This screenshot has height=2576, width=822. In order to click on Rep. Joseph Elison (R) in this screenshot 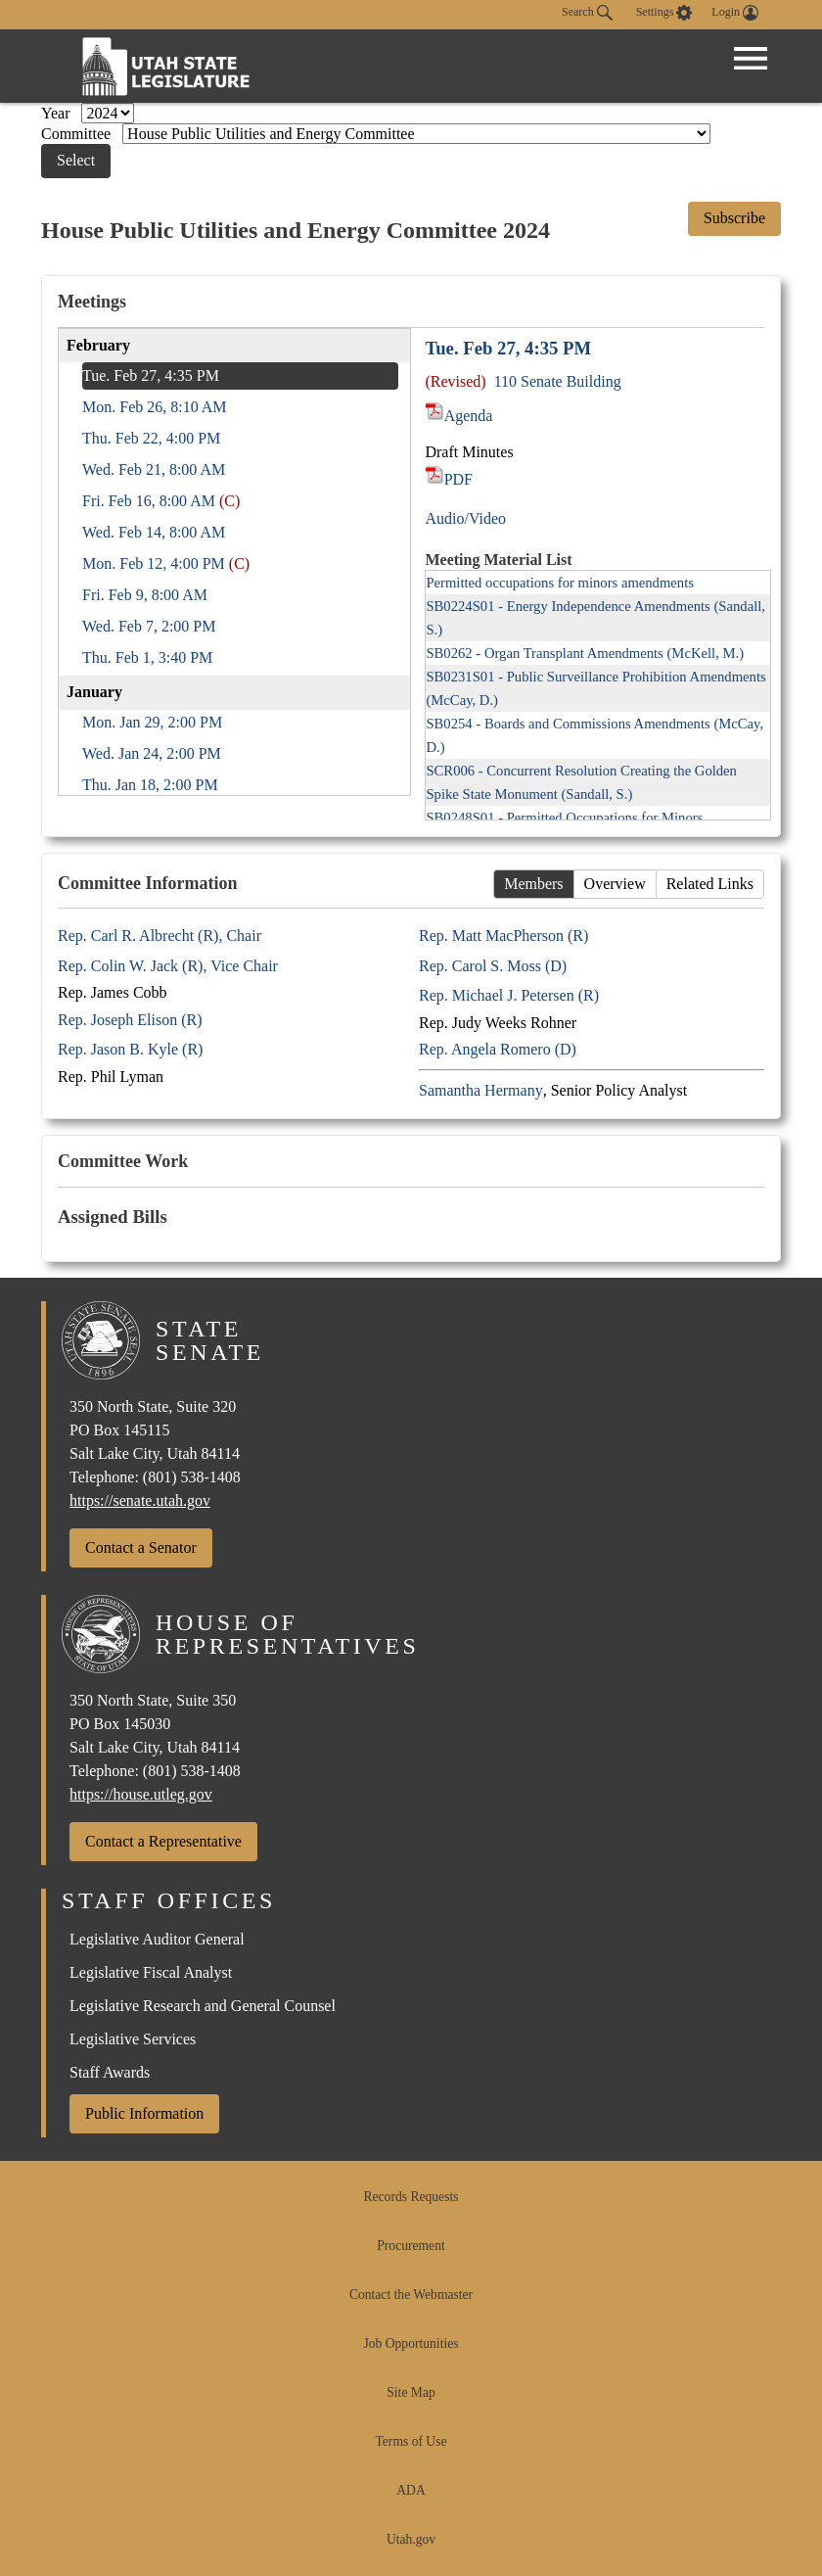, I will do `click(130, 1019)`.